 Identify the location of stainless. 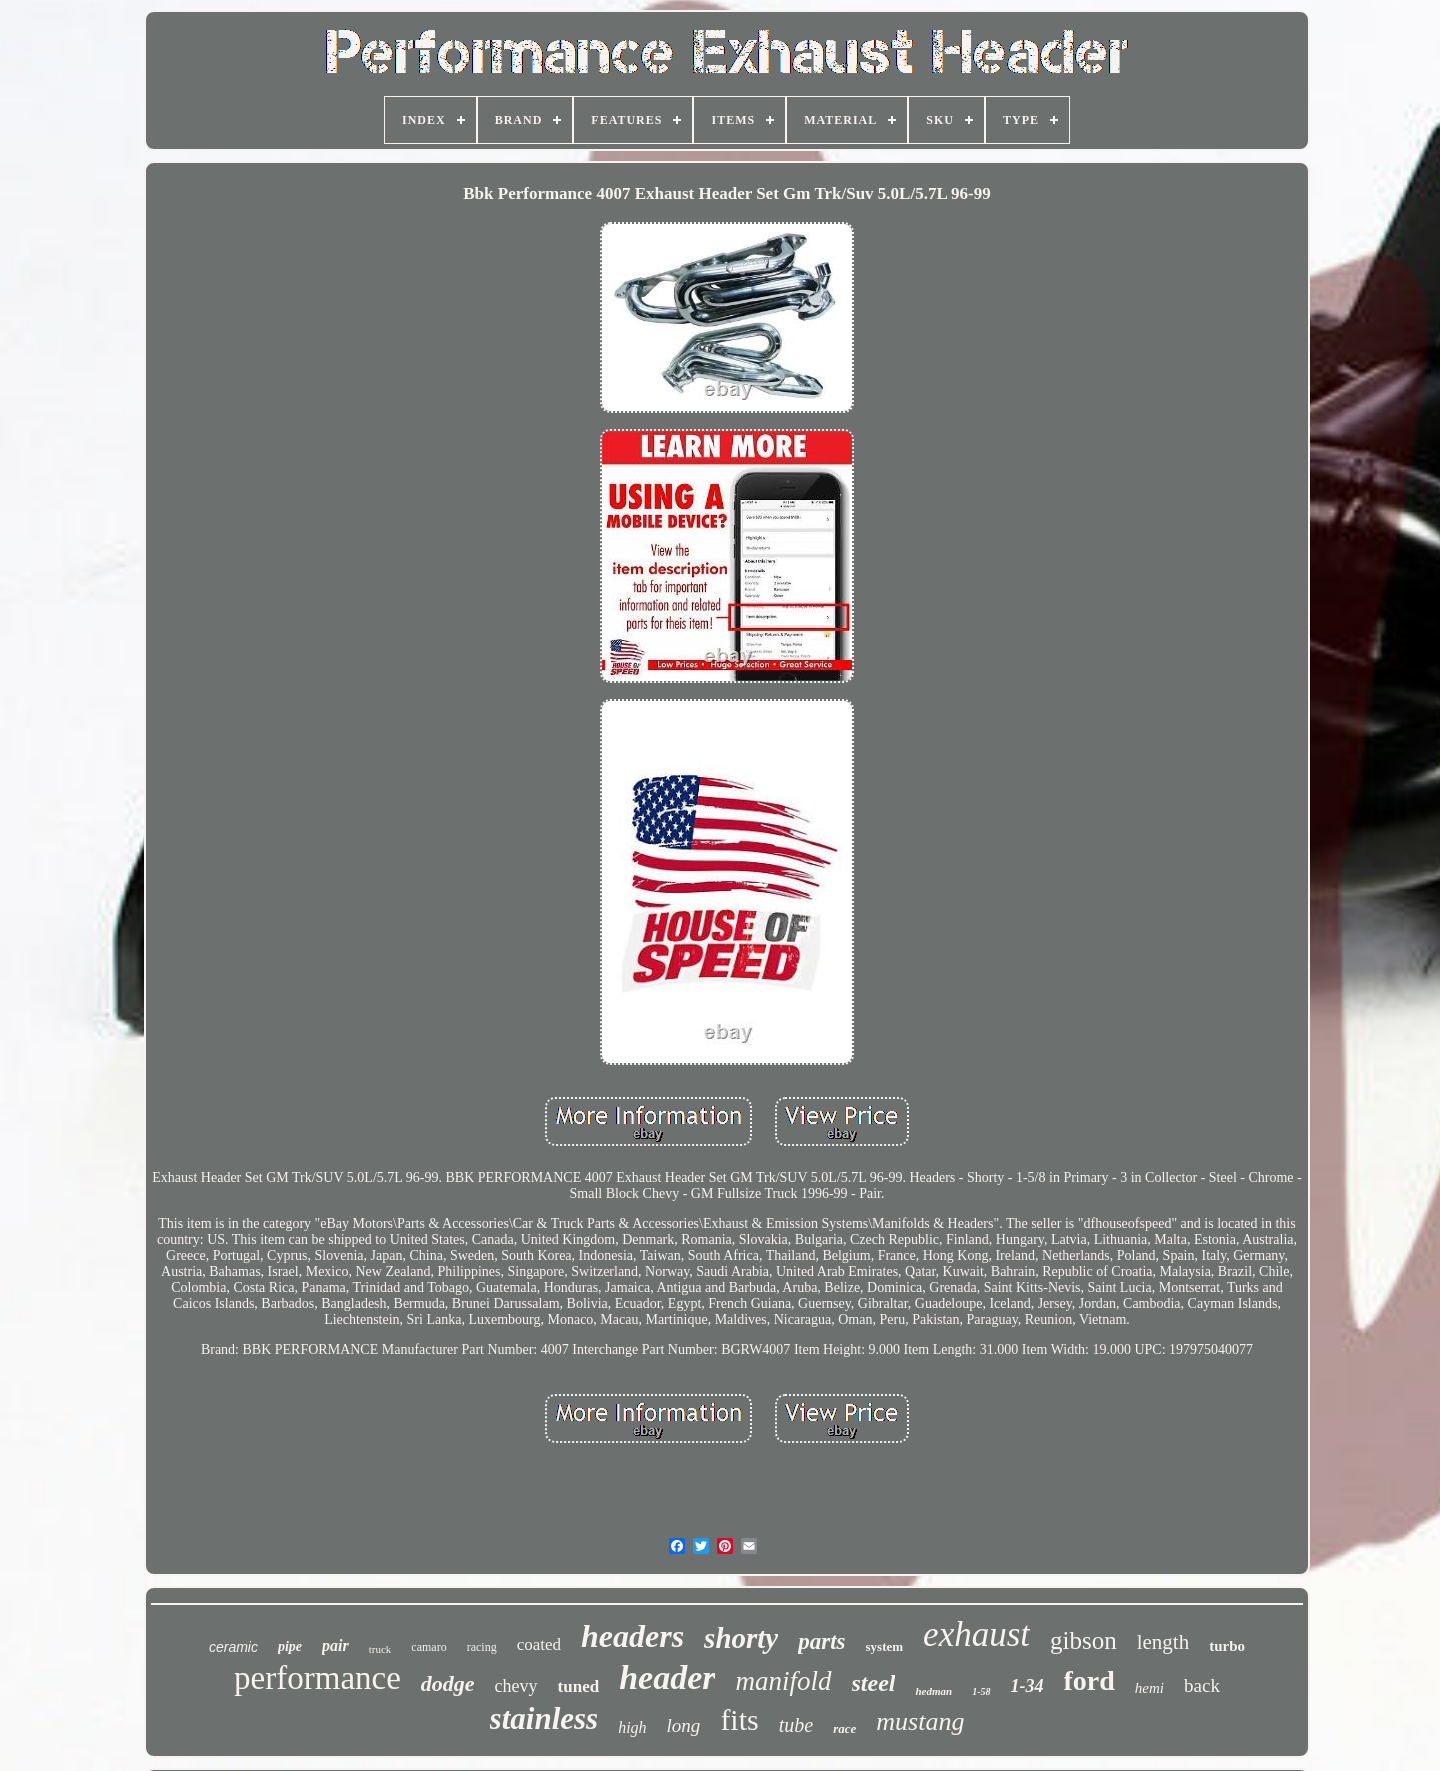
(544, 1718).